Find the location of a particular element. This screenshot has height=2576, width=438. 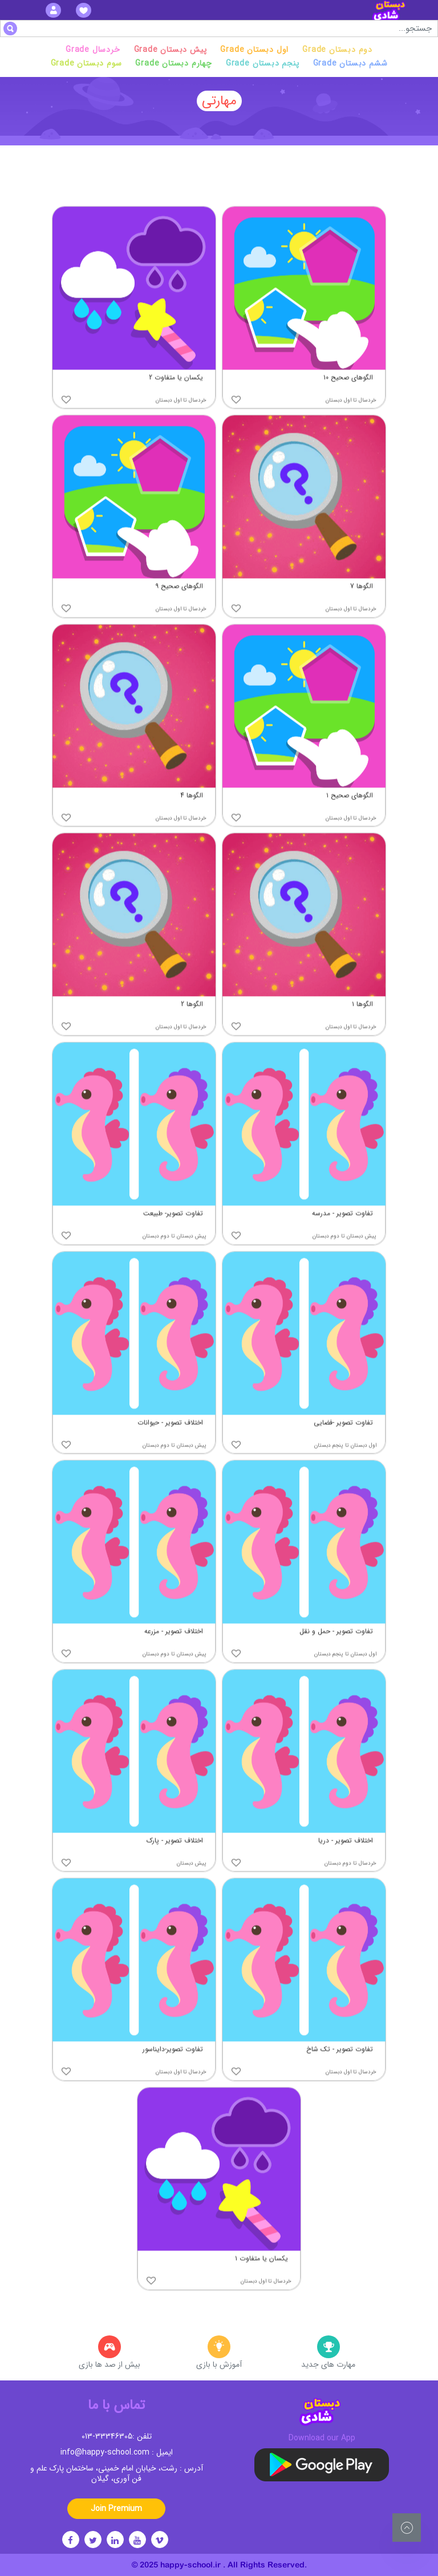

اختلاف تصویر - پارک is located at coordinates (175, 1861).